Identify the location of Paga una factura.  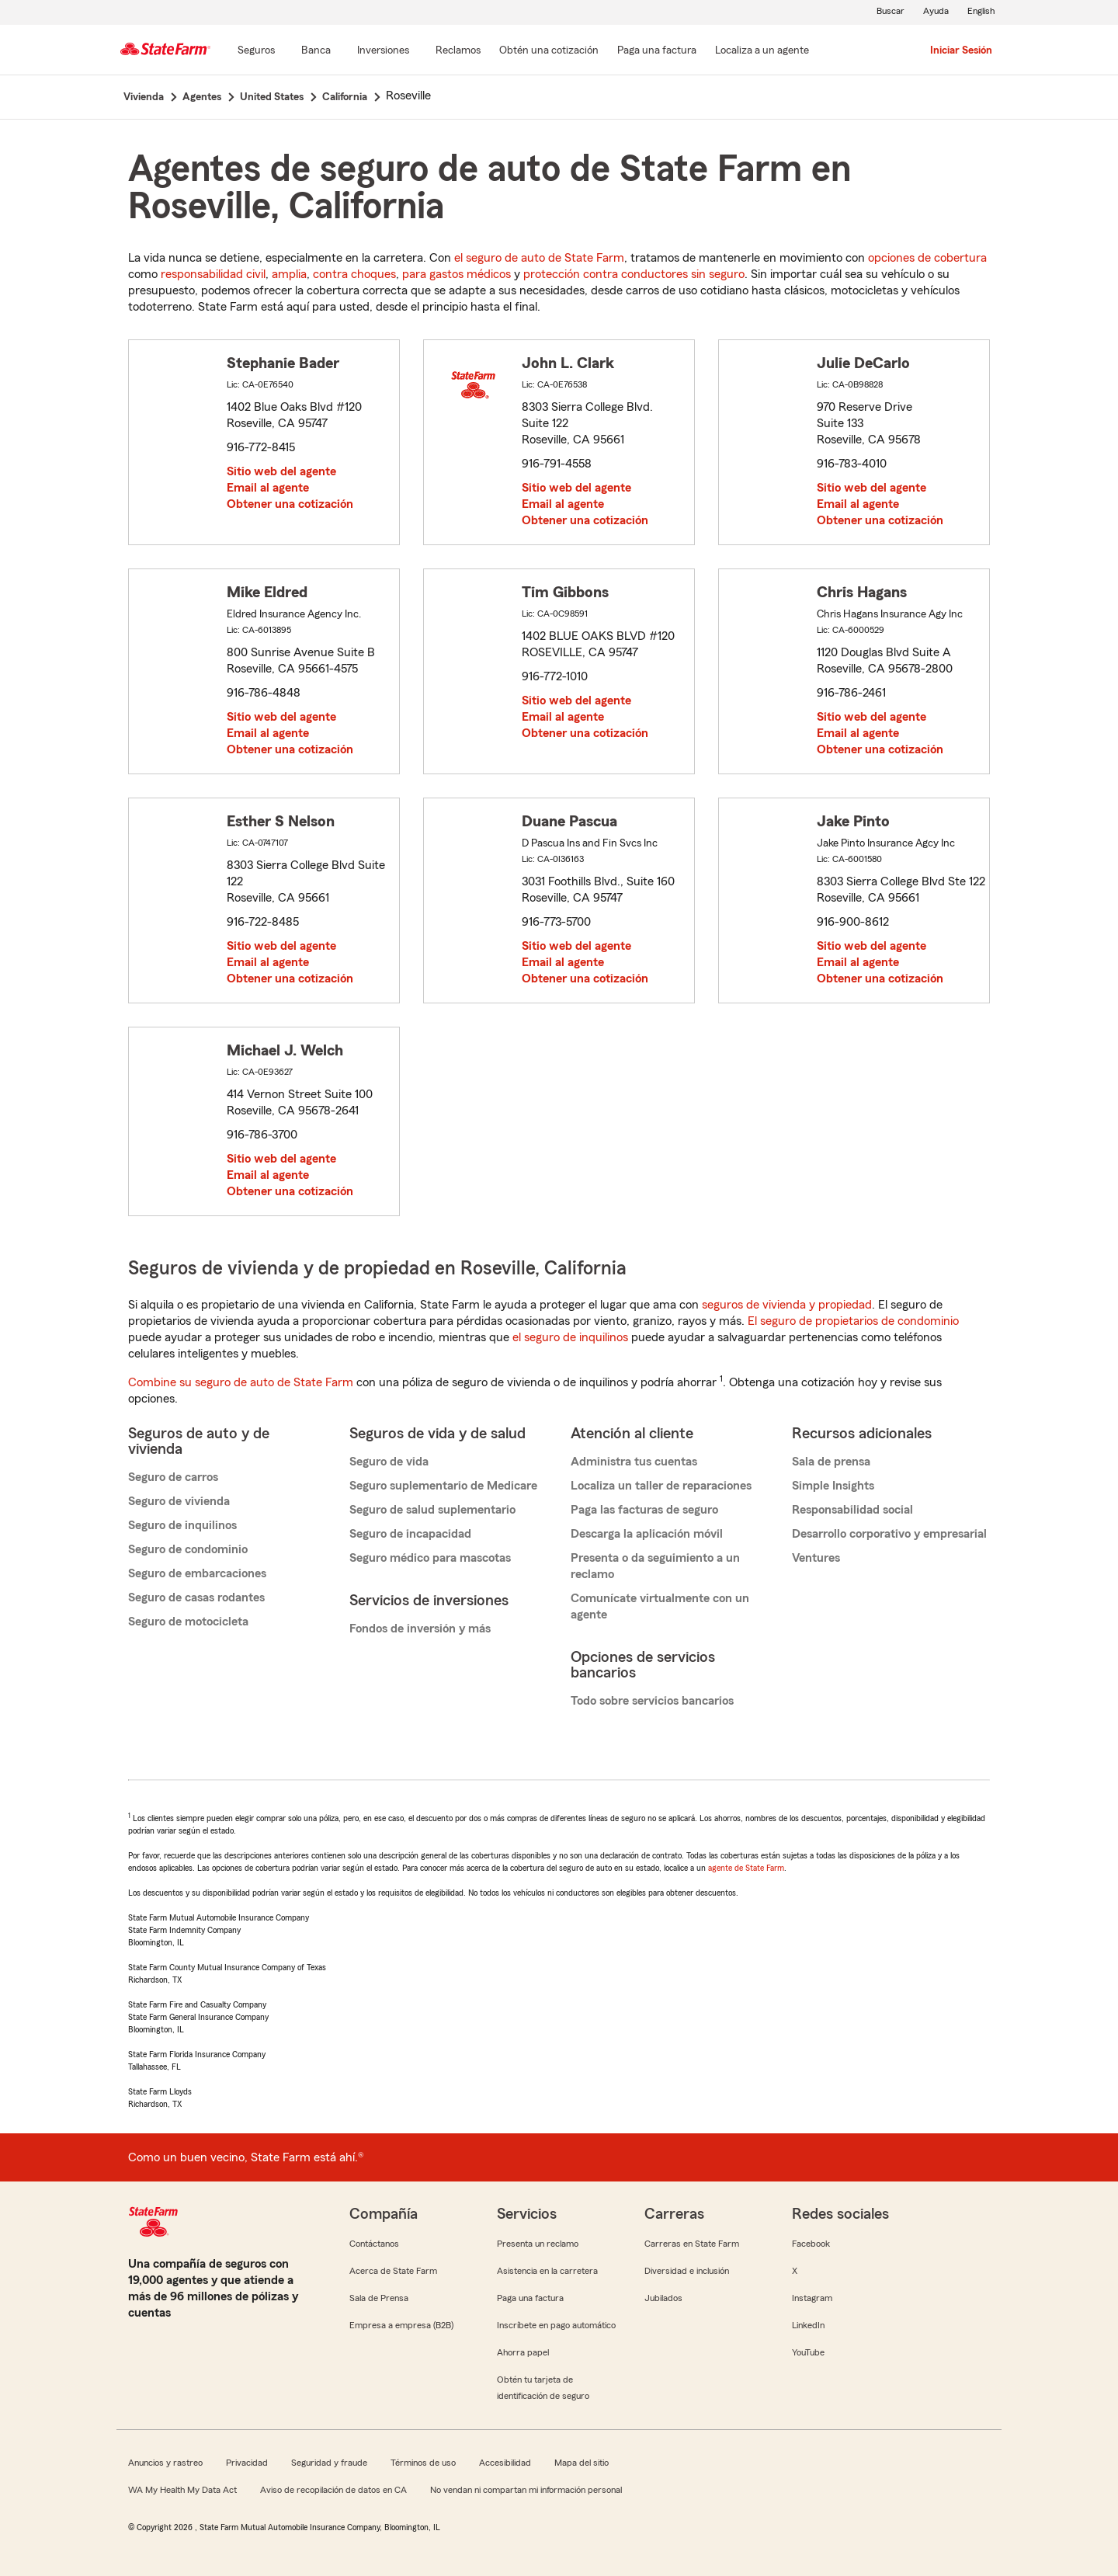
(530, 2298).